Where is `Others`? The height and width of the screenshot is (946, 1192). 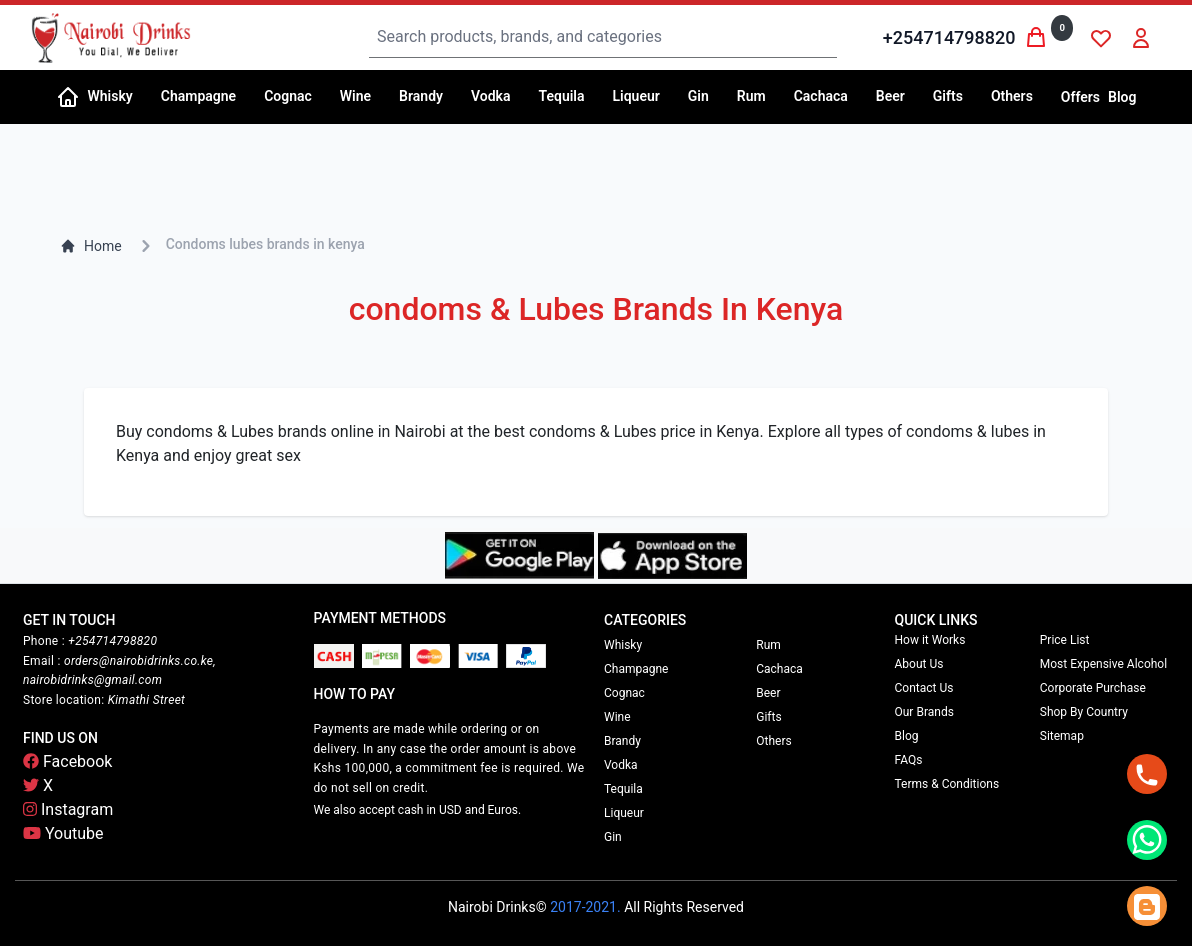
Others is located at coordinates (773, 741).